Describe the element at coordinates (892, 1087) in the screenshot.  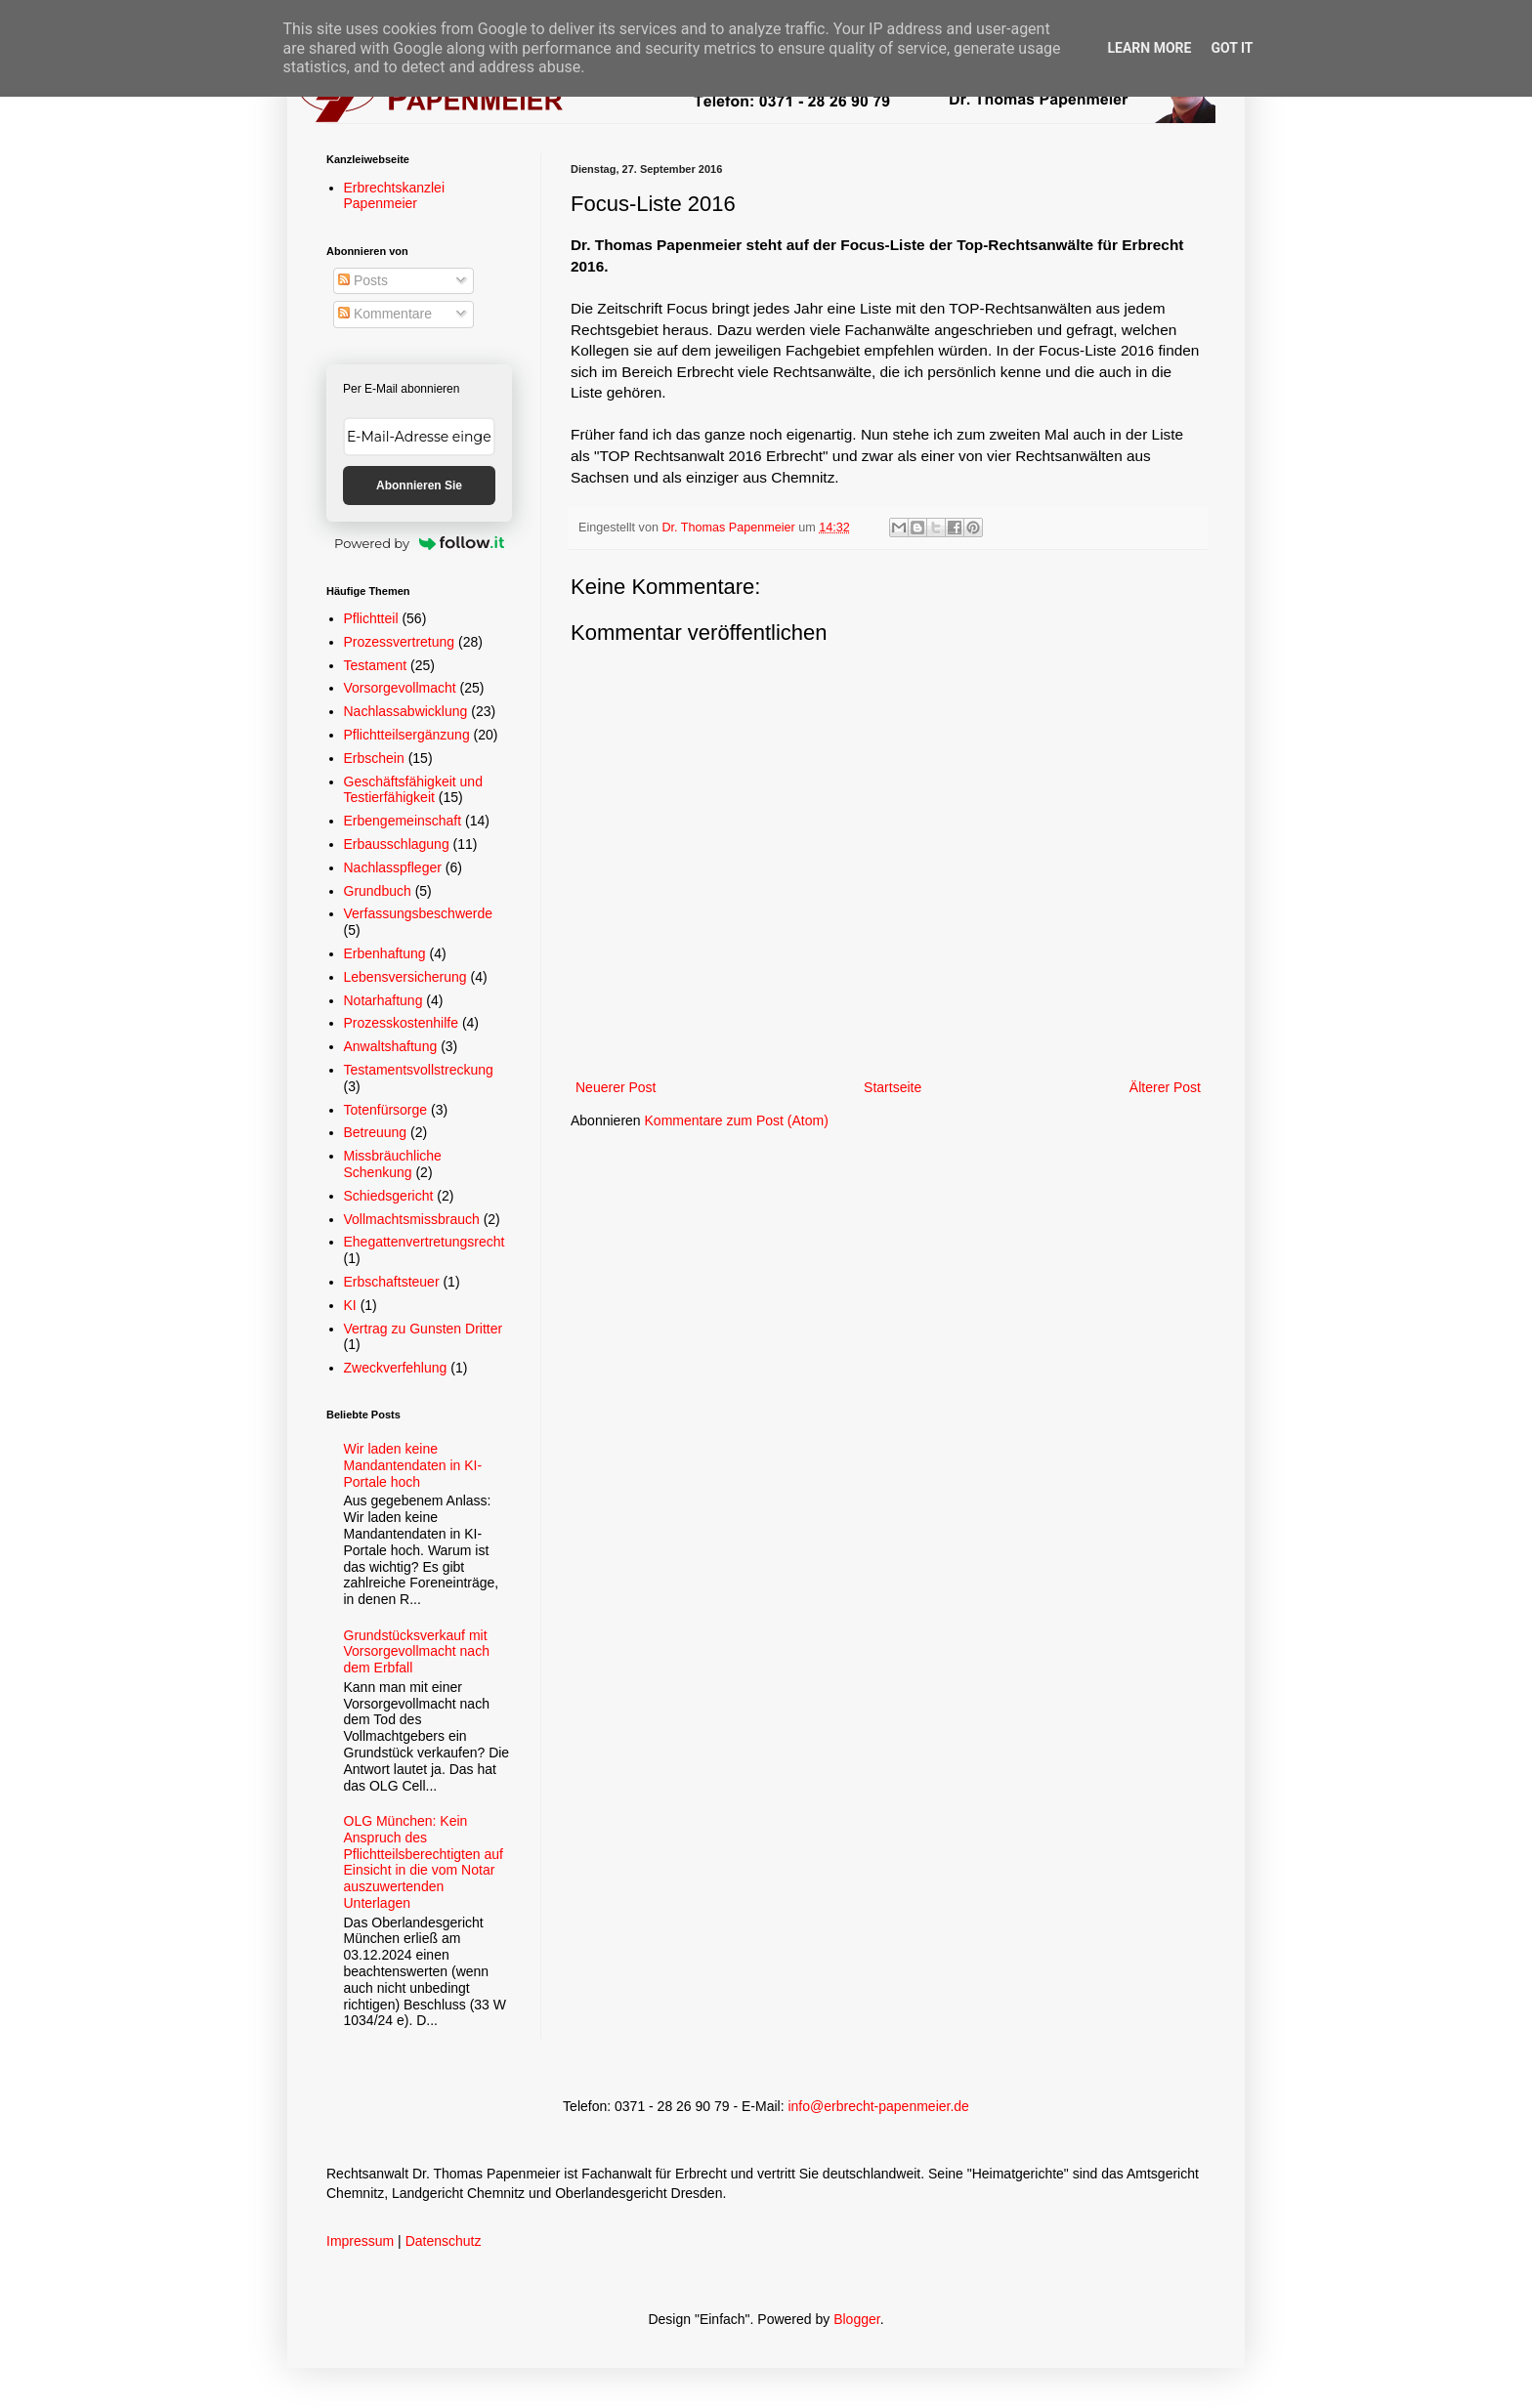
I see `Startseite` at that location.